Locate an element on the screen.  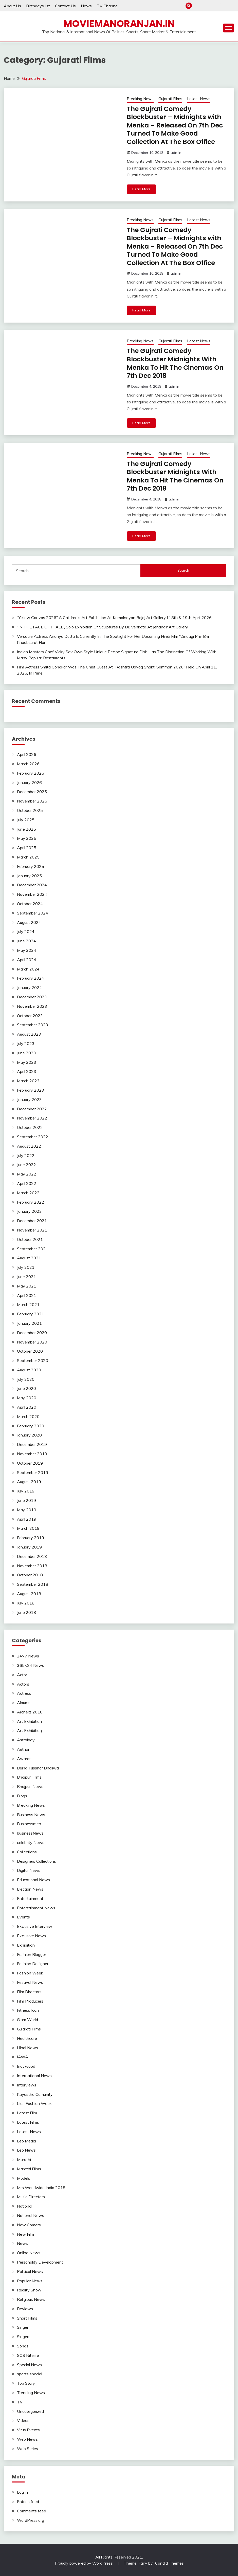
October 2023 is located at coordinates (30, 1015).